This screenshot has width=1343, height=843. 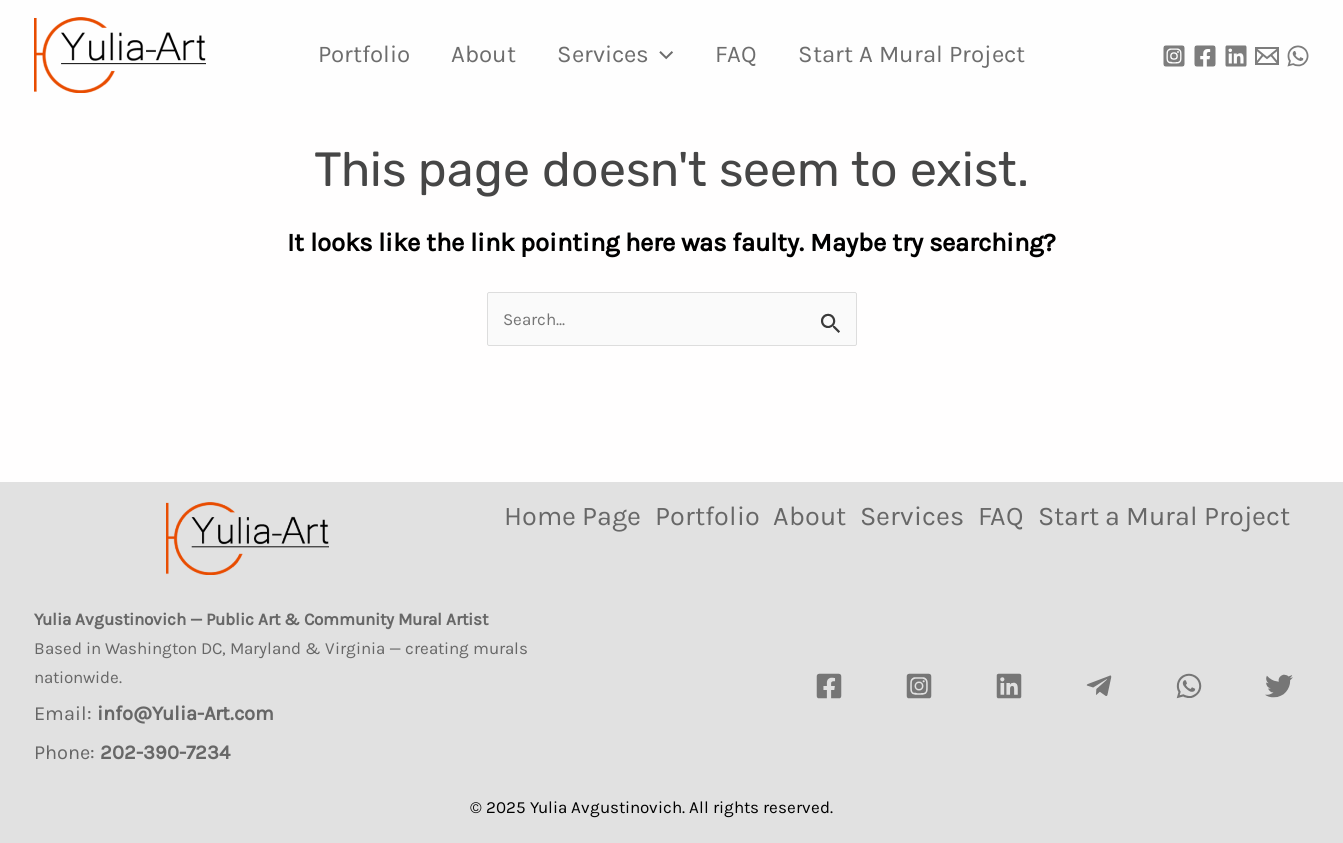 What do you see at coordinates (1099, 686) in the screenshot?
I see `[Telegram]` at bounding box center [1099, 686].